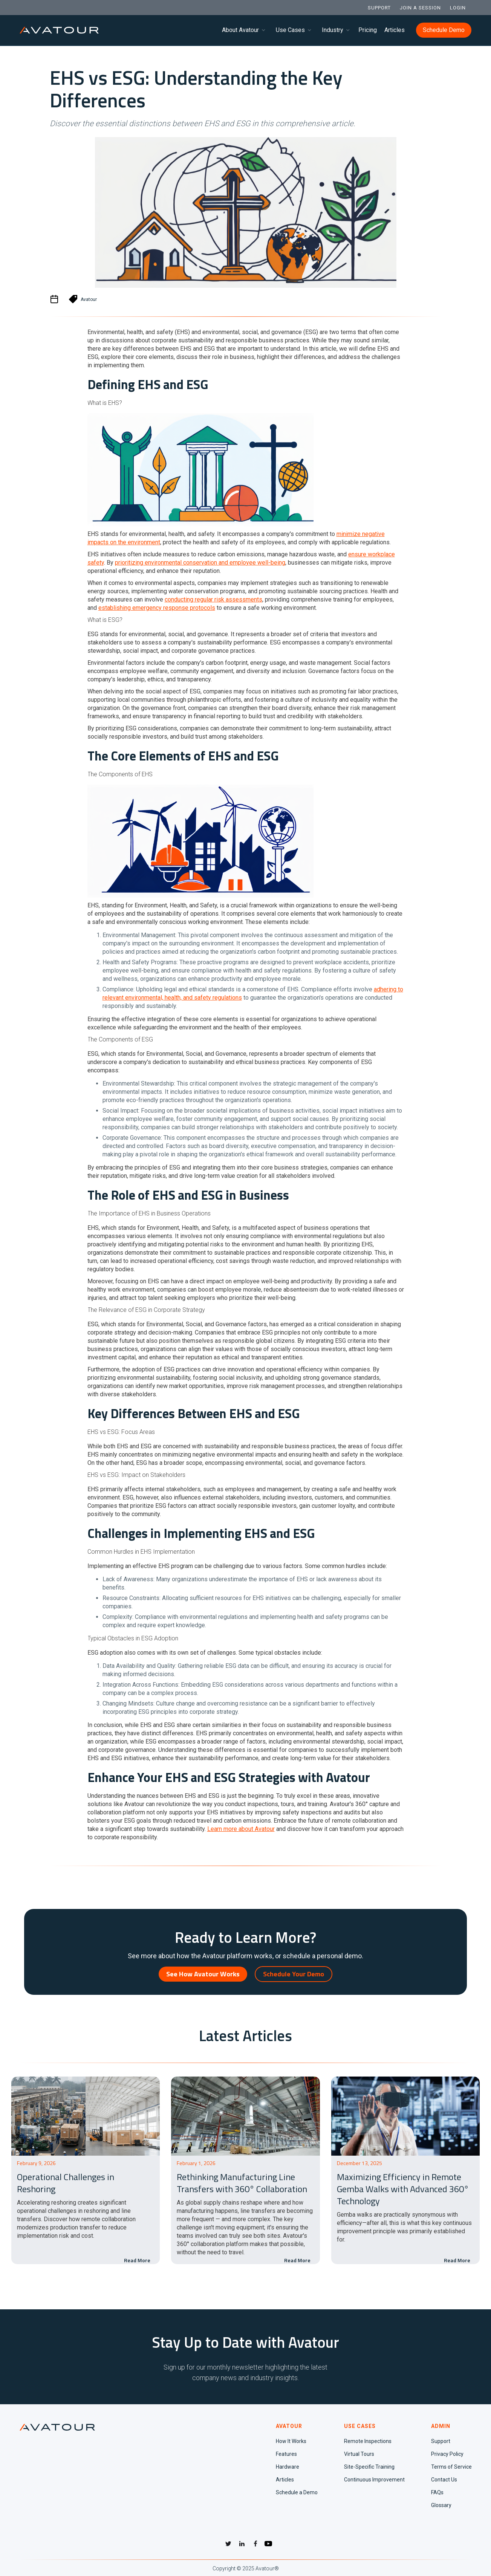  I want to click on Articles, so click(394, 30).